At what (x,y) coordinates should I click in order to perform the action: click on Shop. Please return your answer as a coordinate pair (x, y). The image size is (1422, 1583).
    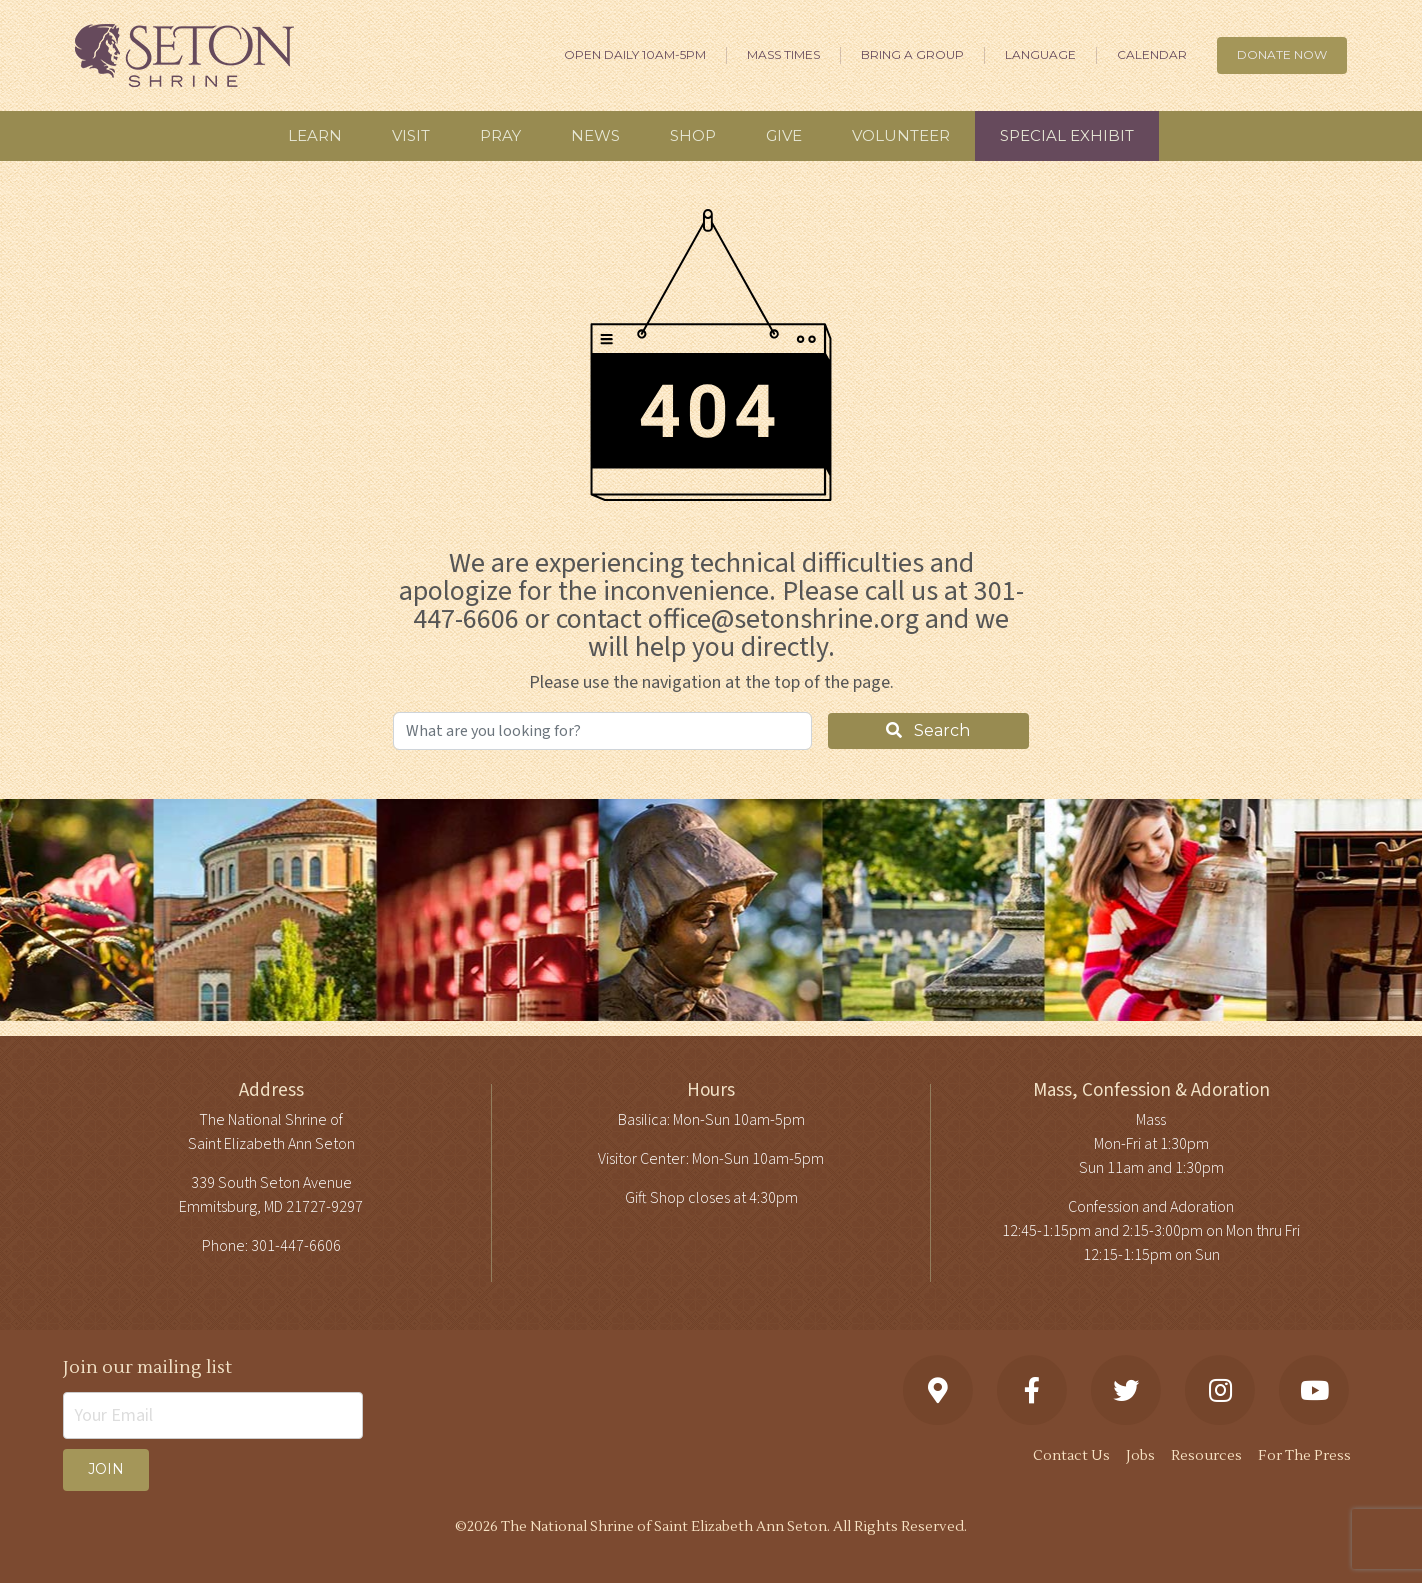
    Looking at the image, I should click on (693, 135).